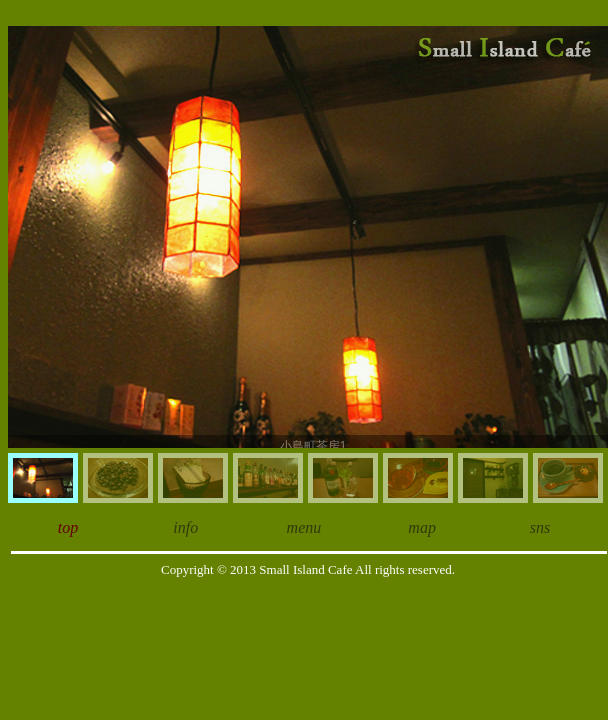 This screenshot has width=608, height=720. Describe the element at coordinates (43, 478) in the screenshot. I see `[menuitem]` at that location.